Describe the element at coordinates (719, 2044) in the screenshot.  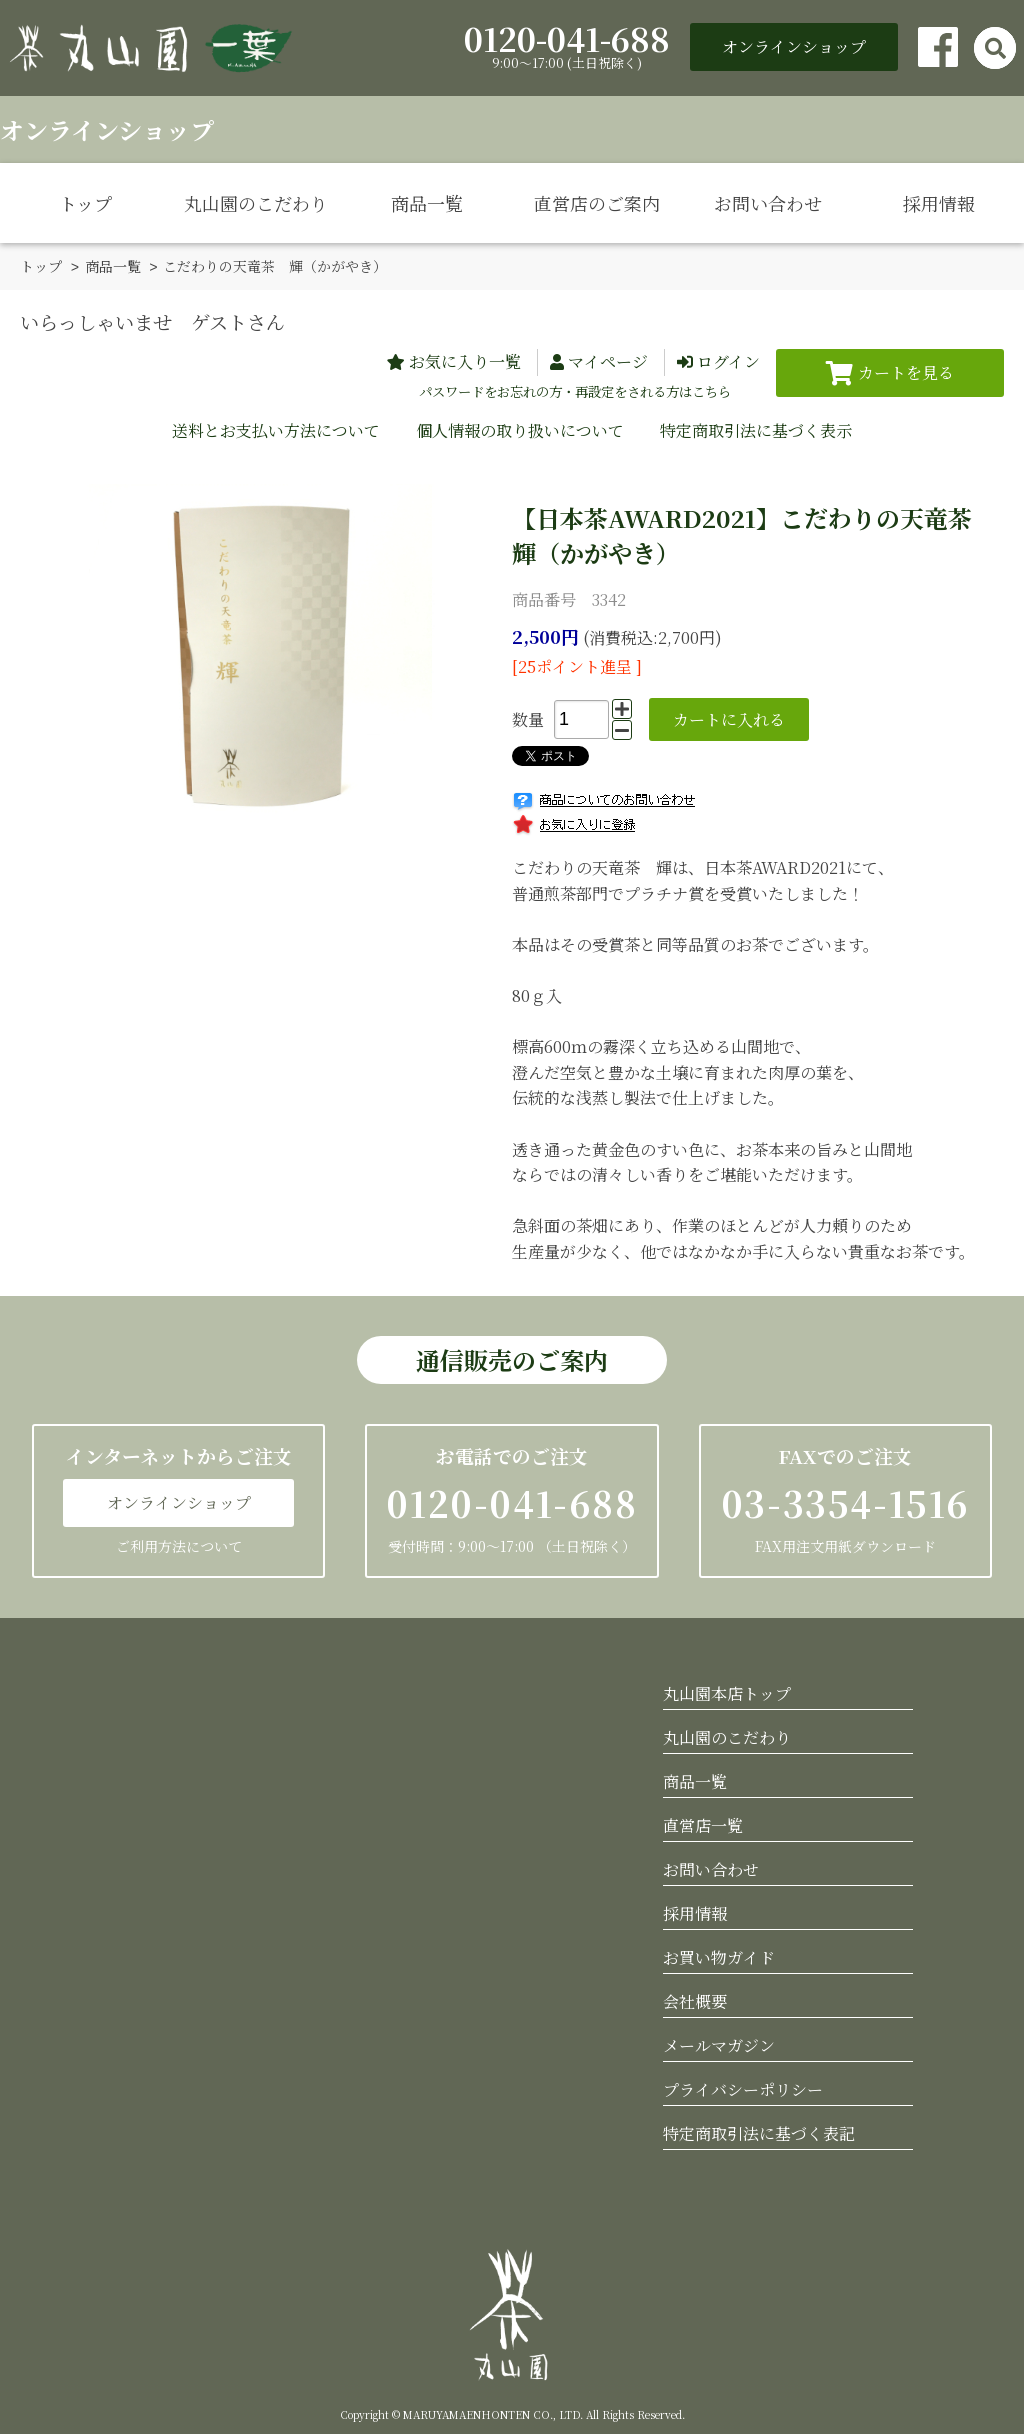
I see `メールマガジン` at that location.